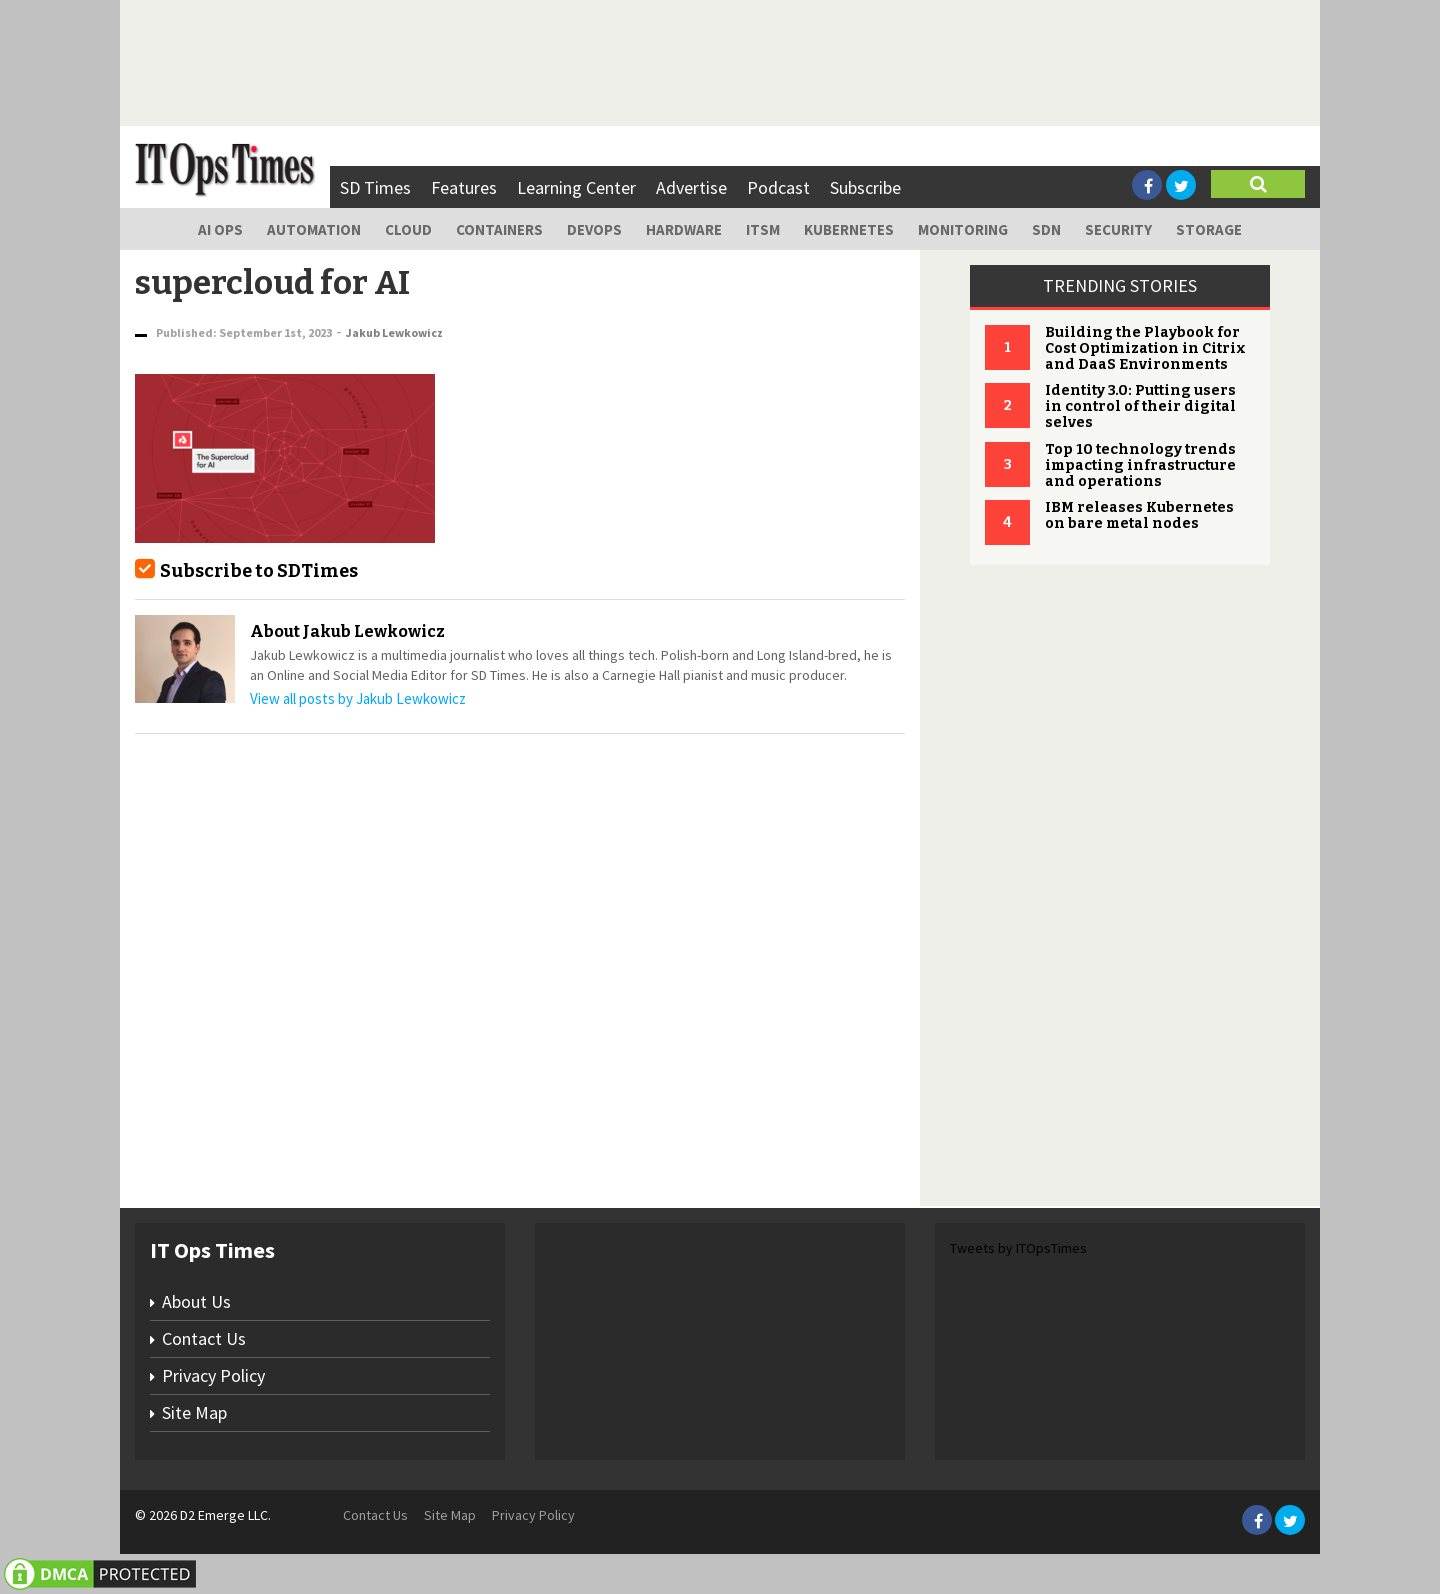 This screenshot has width=1440, height=1594. What do you see at coordinates (394, 332) in the screenshot?
I see `Jakub Lewkowicz` at bounding box center [394, 332].